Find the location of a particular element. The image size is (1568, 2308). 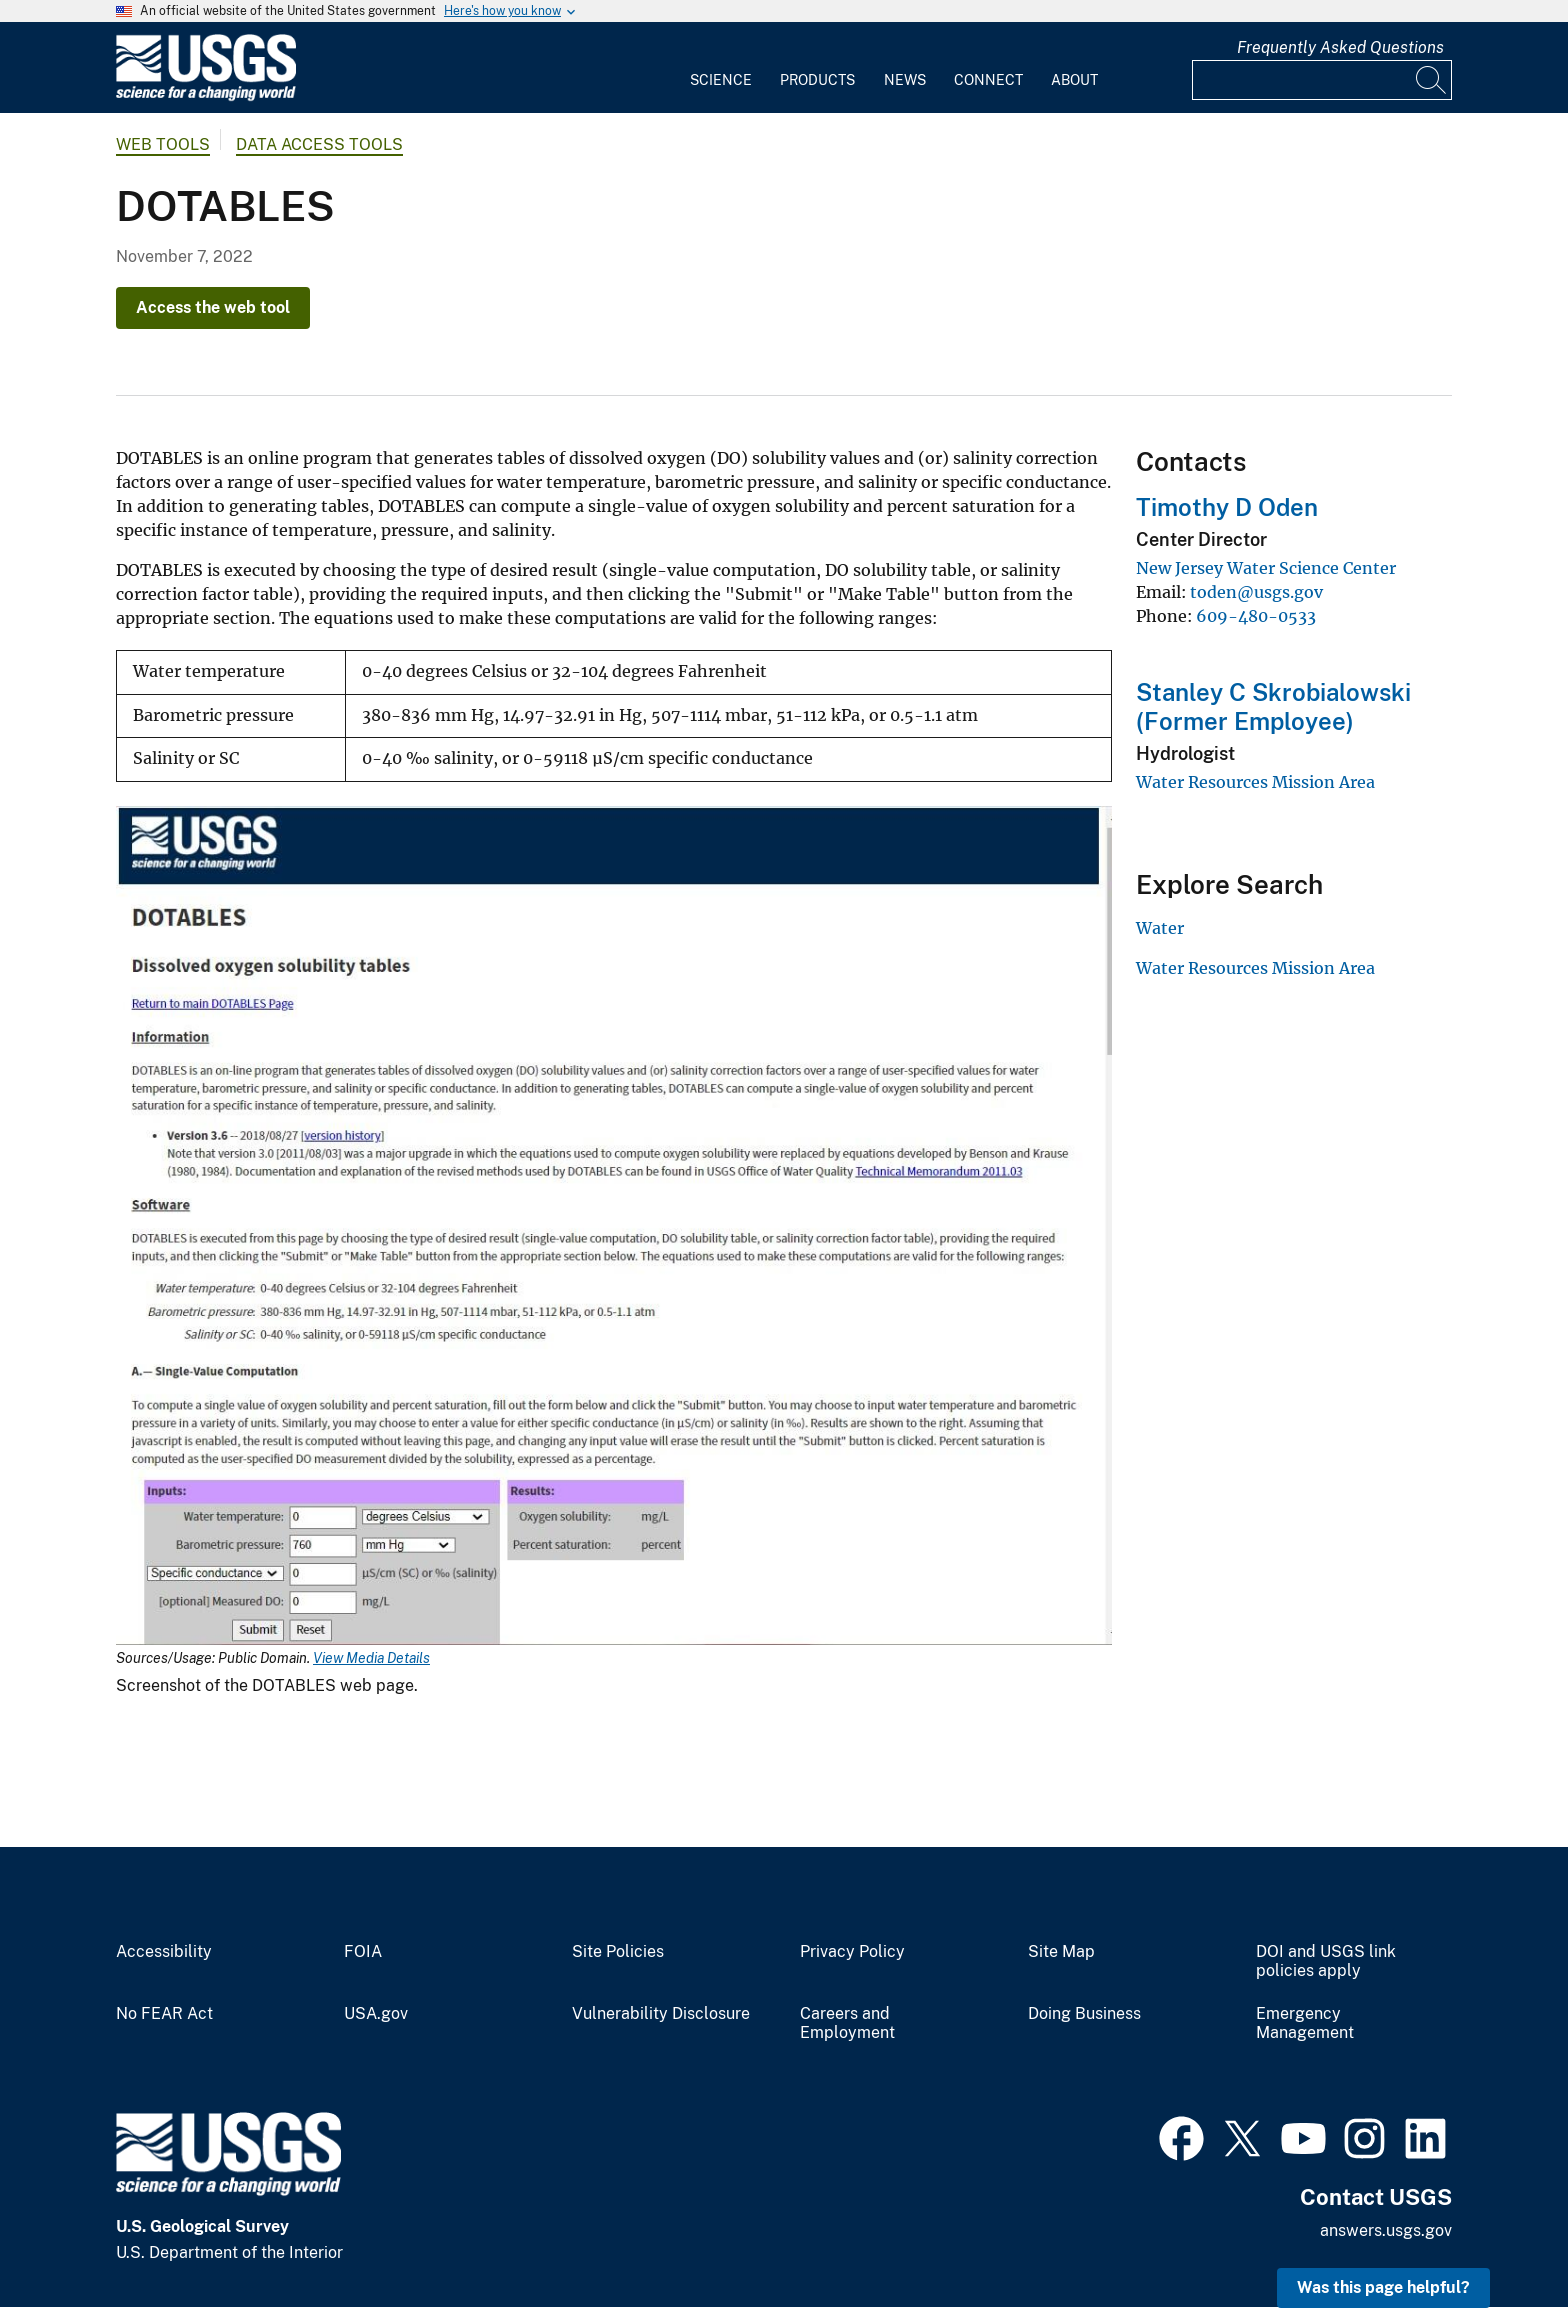

toden@usgs.gov is located at coordinates (1256, 592).